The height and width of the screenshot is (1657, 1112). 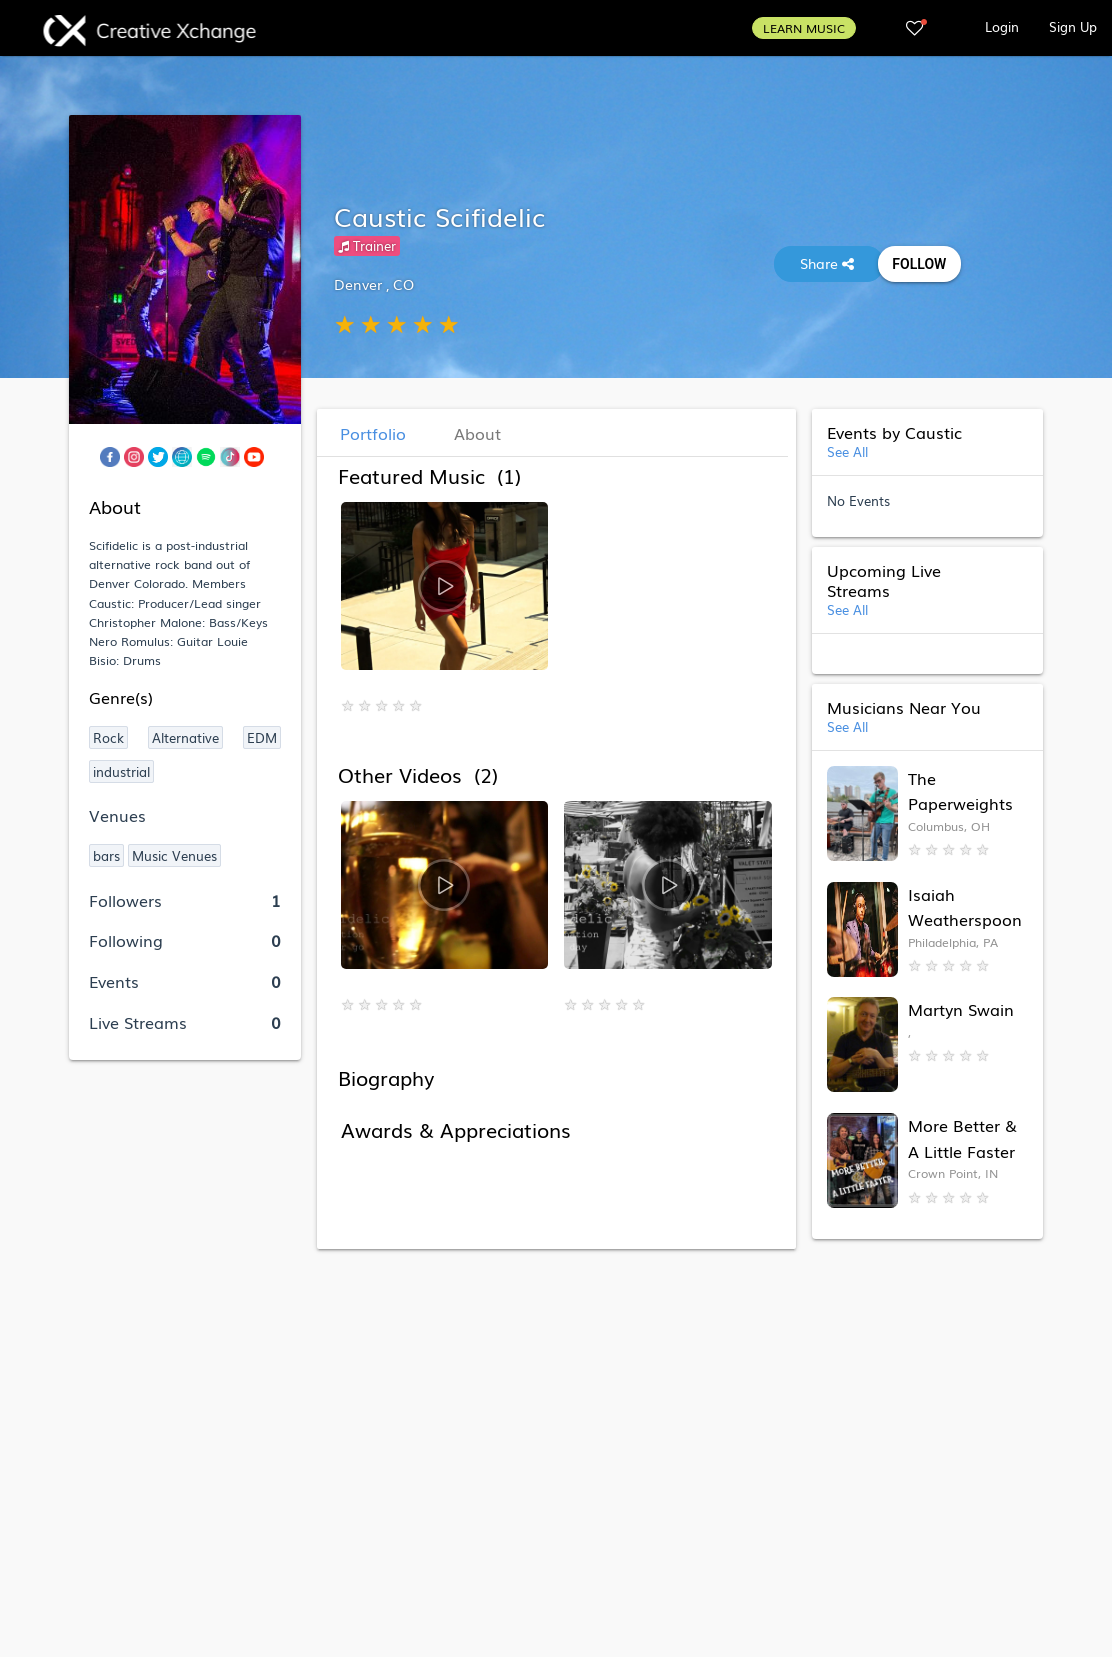 What do you see at coordinates (373, 433) in the screenshot?
I see `Portfolio` at bounding box center [373, 433].